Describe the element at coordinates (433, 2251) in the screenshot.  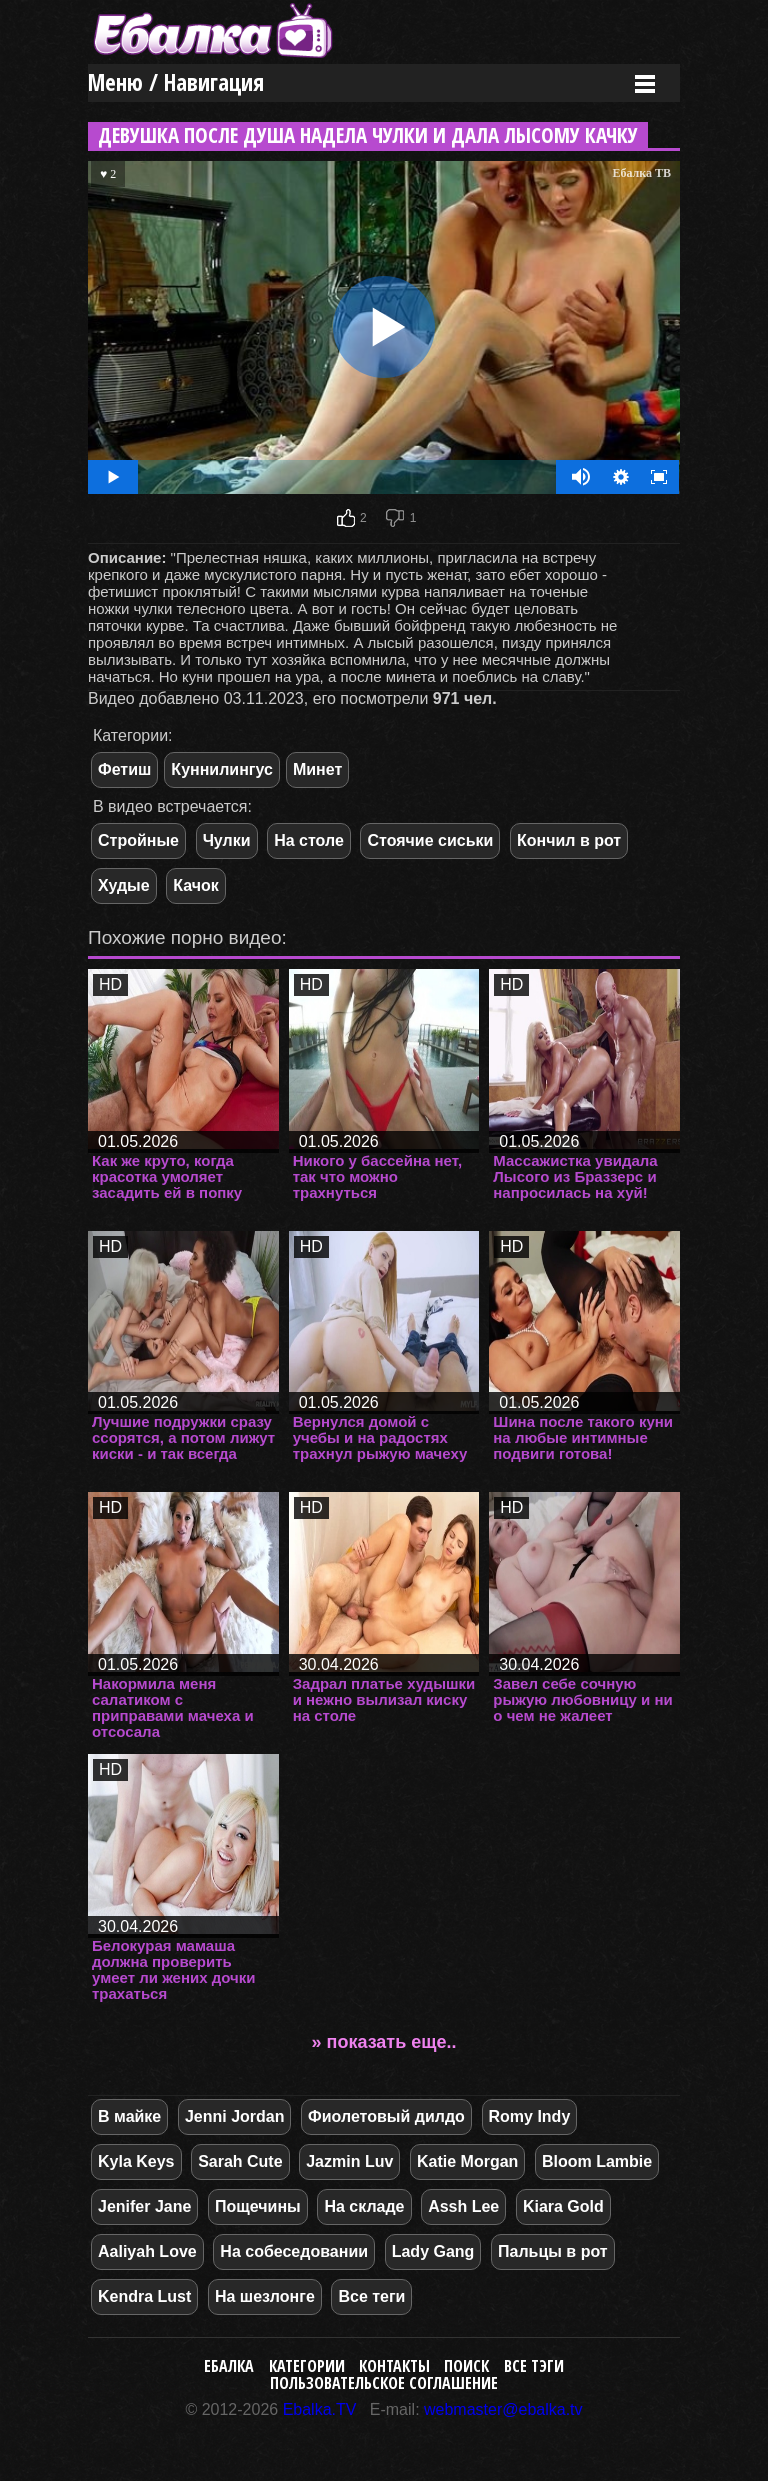
I see `Lady Gang` at that location.